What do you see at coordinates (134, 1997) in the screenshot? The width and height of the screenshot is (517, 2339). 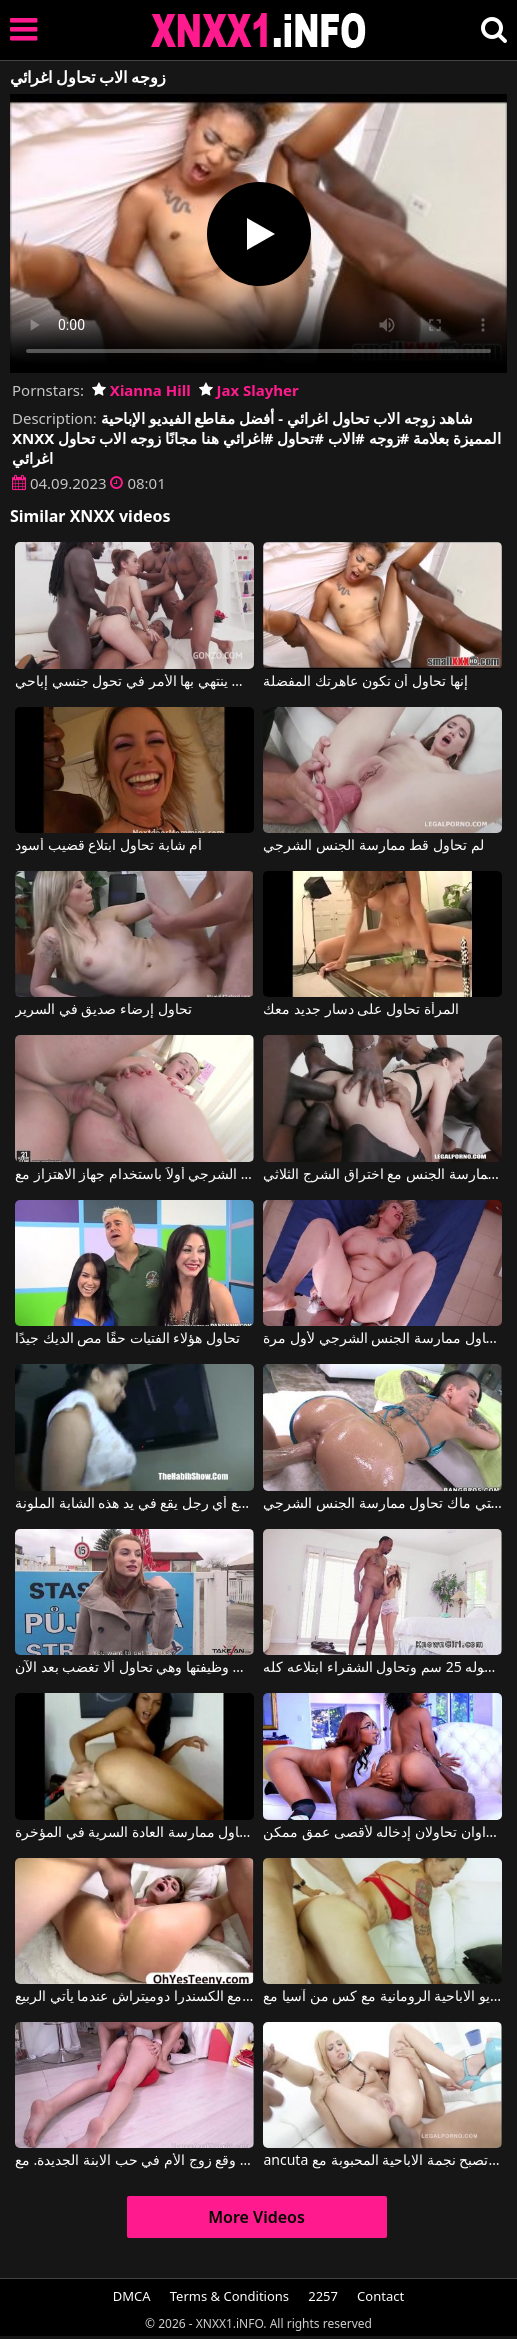 I see `الاباحية الرومانية مع الكسندرا دوميتراش عندما يأتي الربيع` at bounding box center [134, 1997].